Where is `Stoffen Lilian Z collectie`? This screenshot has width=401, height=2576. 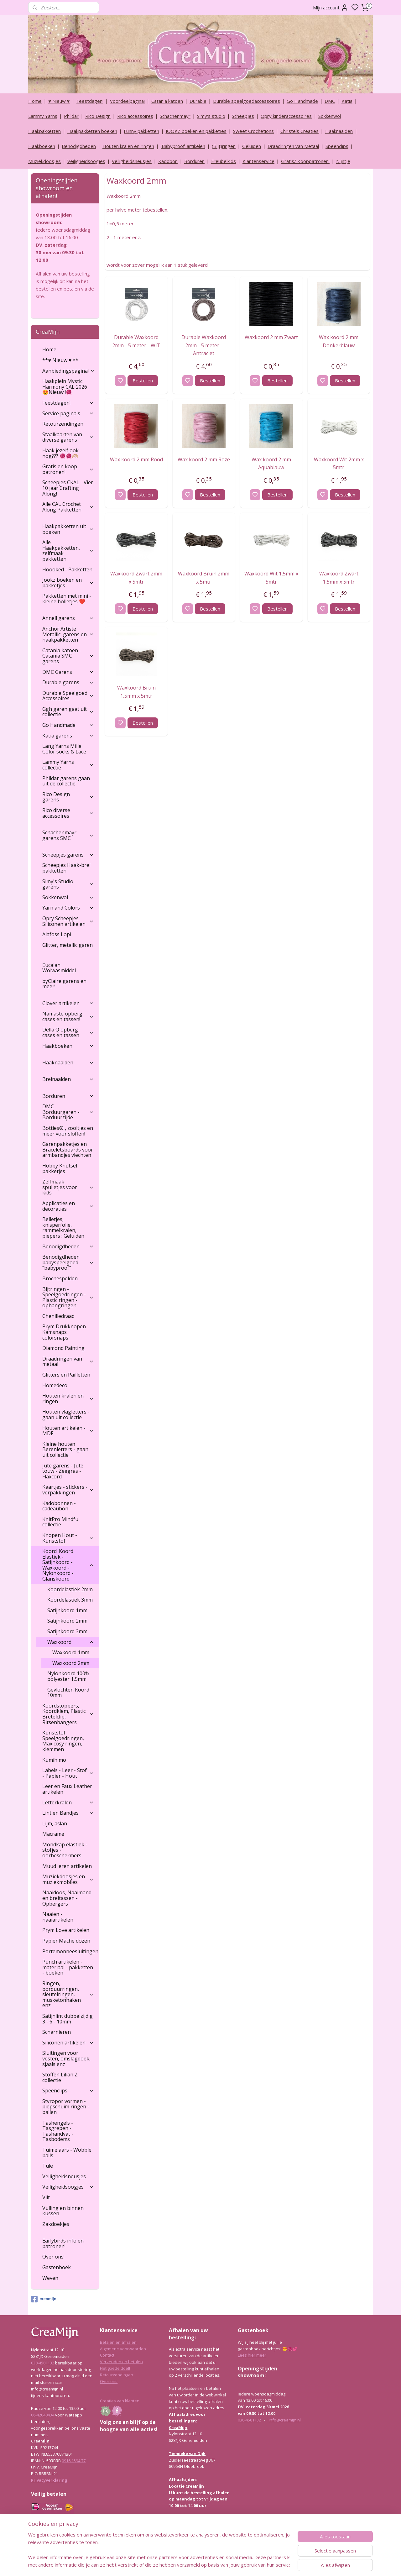
Stoffen Lilian Z collectie is located at coordinates (60, 2077).